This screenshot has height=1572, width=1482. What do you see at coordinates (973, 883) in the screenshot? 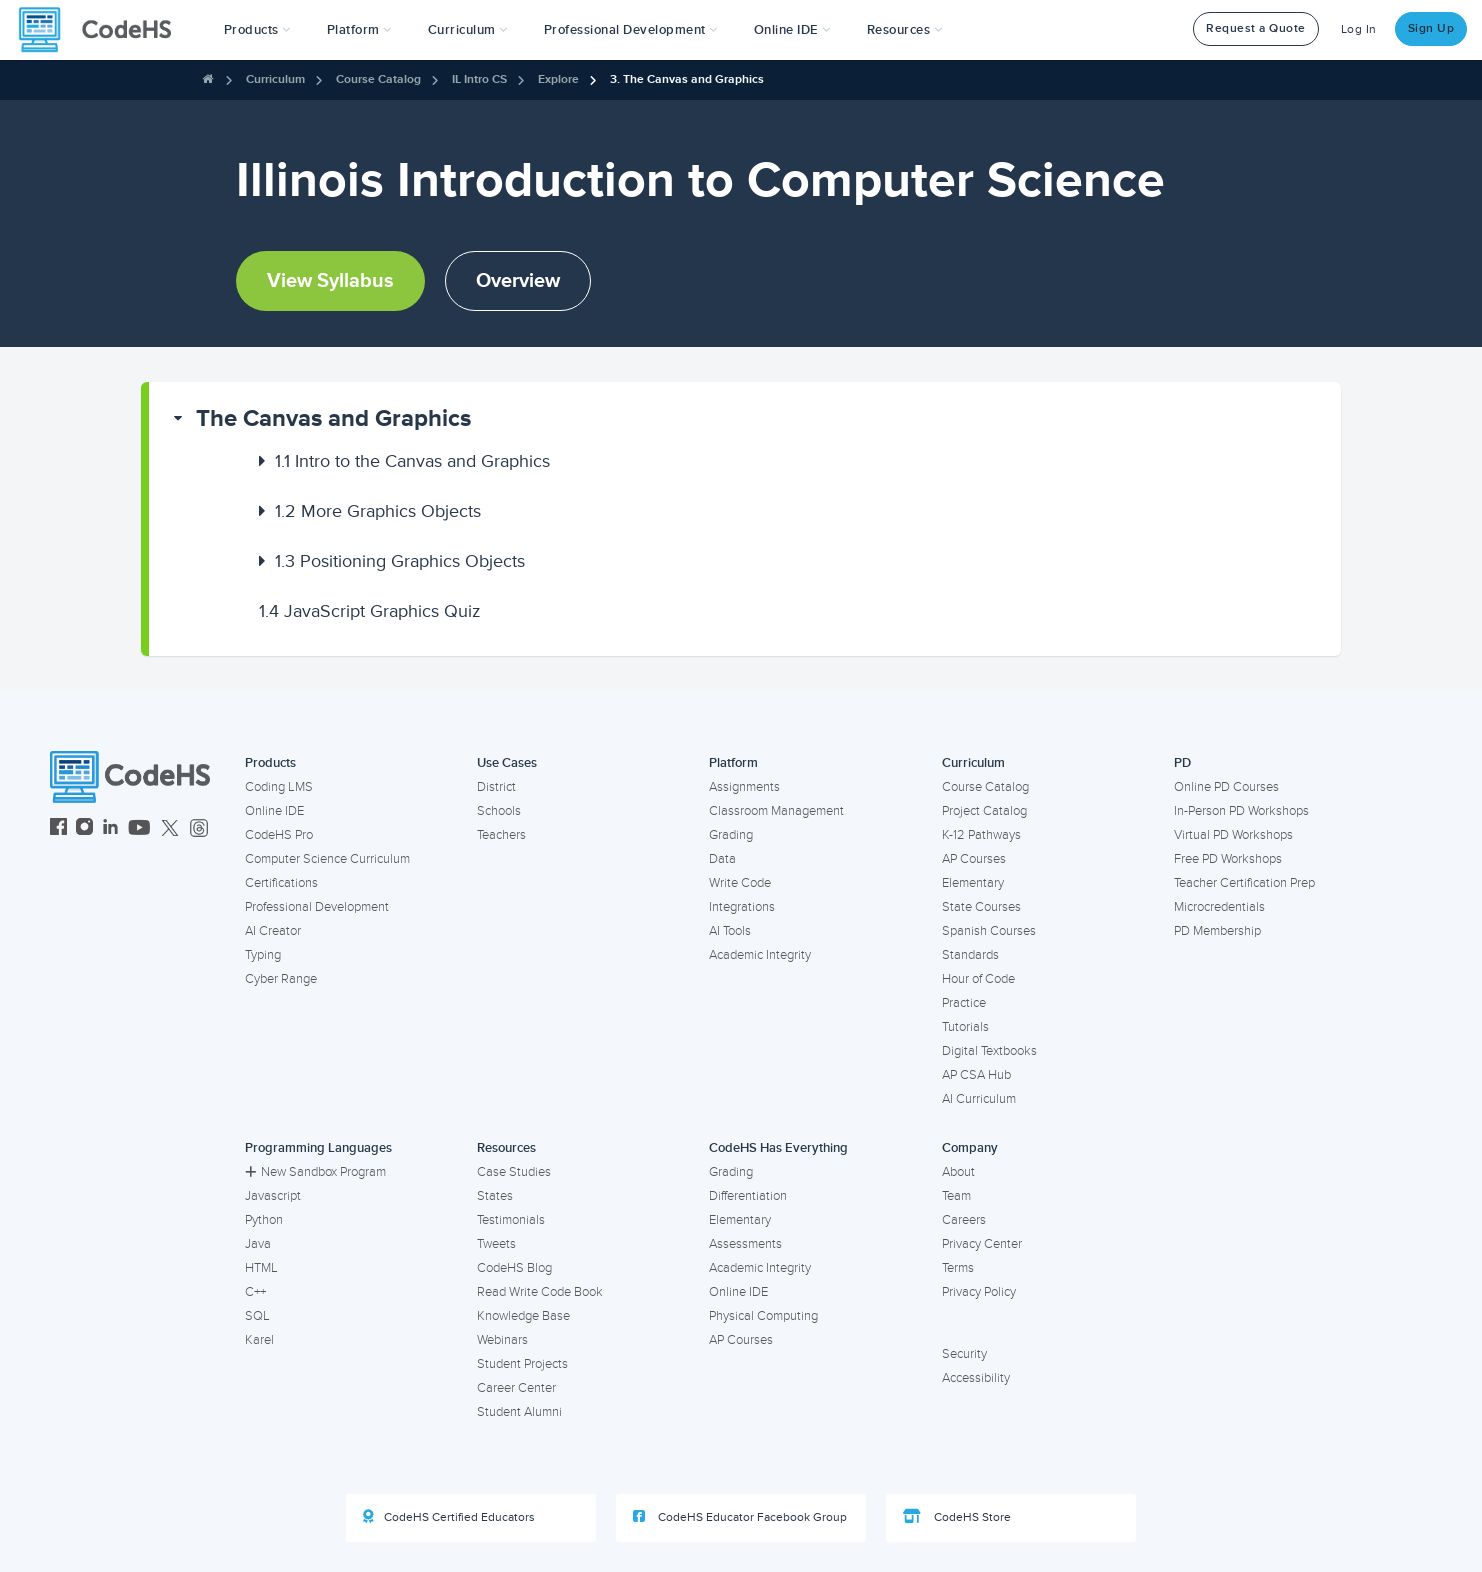
I see `Elementary` at bounding box center [973, 883].